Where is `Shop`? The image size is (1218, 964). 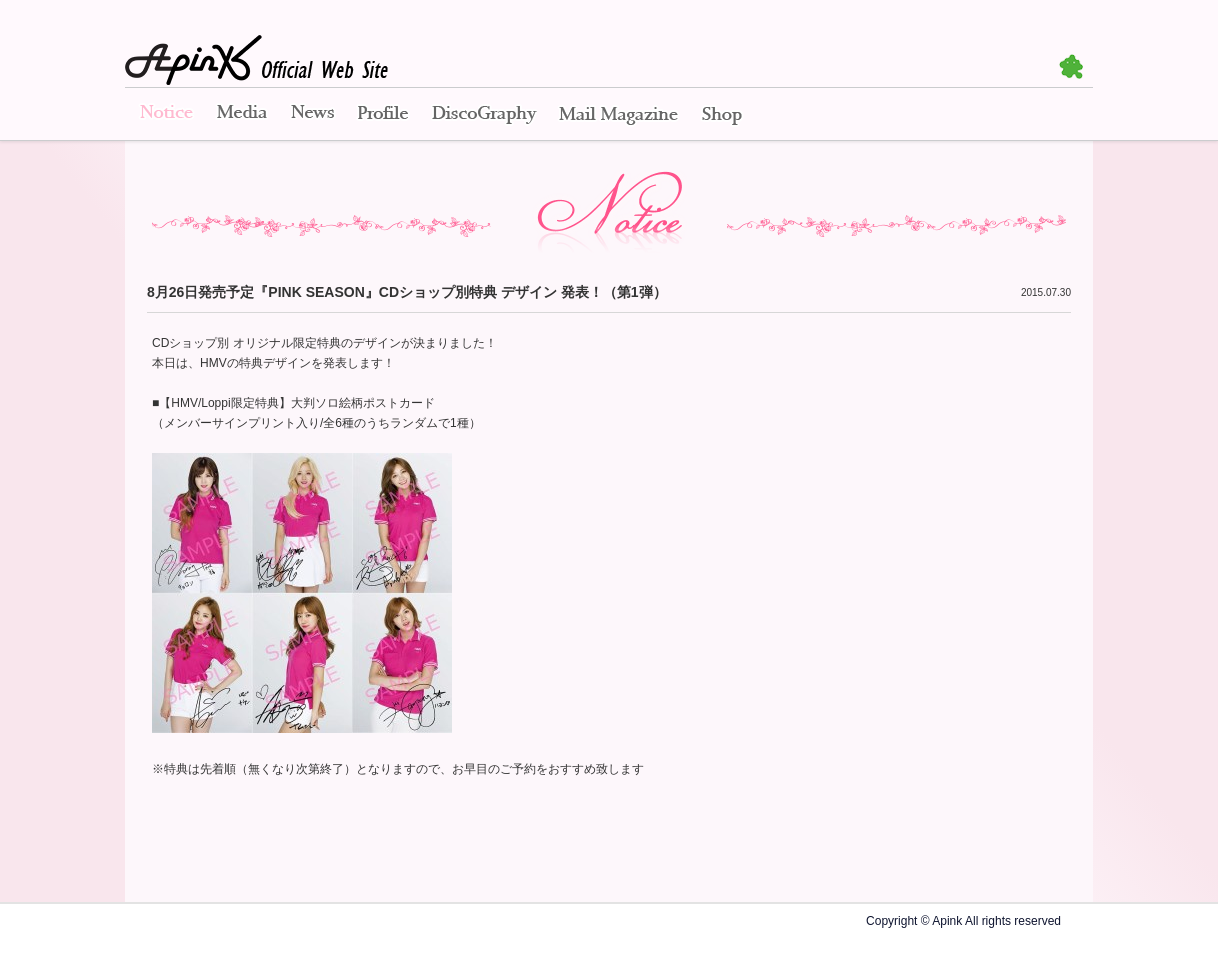 Shop is located at coordinates (722, 115).